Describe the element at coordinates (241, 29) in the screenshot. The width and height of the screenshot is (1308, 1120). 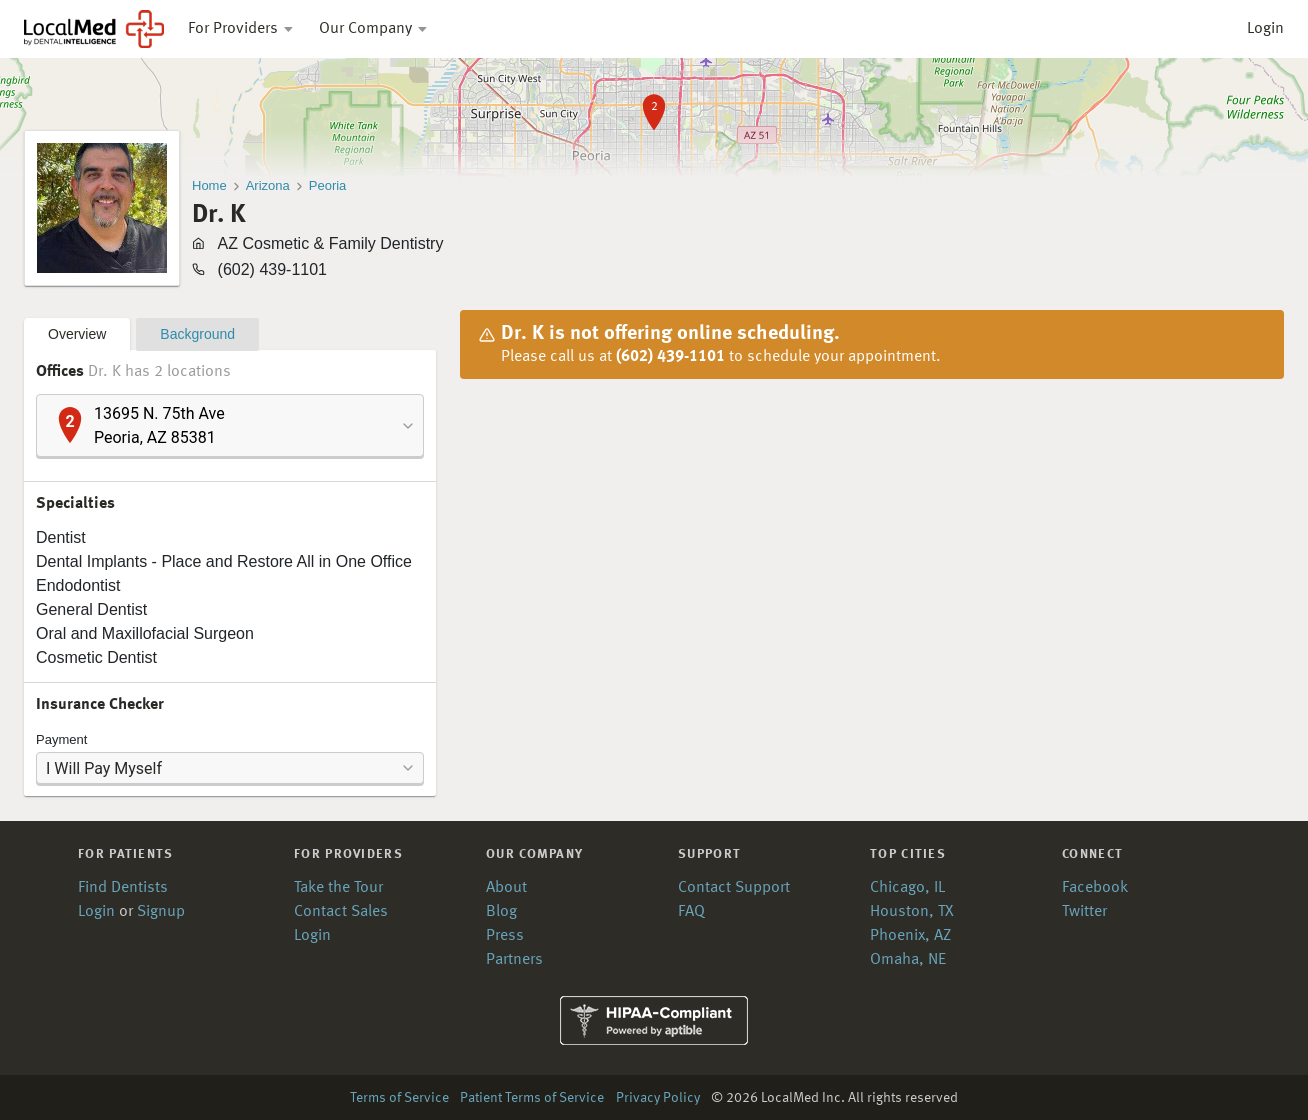
I see `For Providers` at that location.